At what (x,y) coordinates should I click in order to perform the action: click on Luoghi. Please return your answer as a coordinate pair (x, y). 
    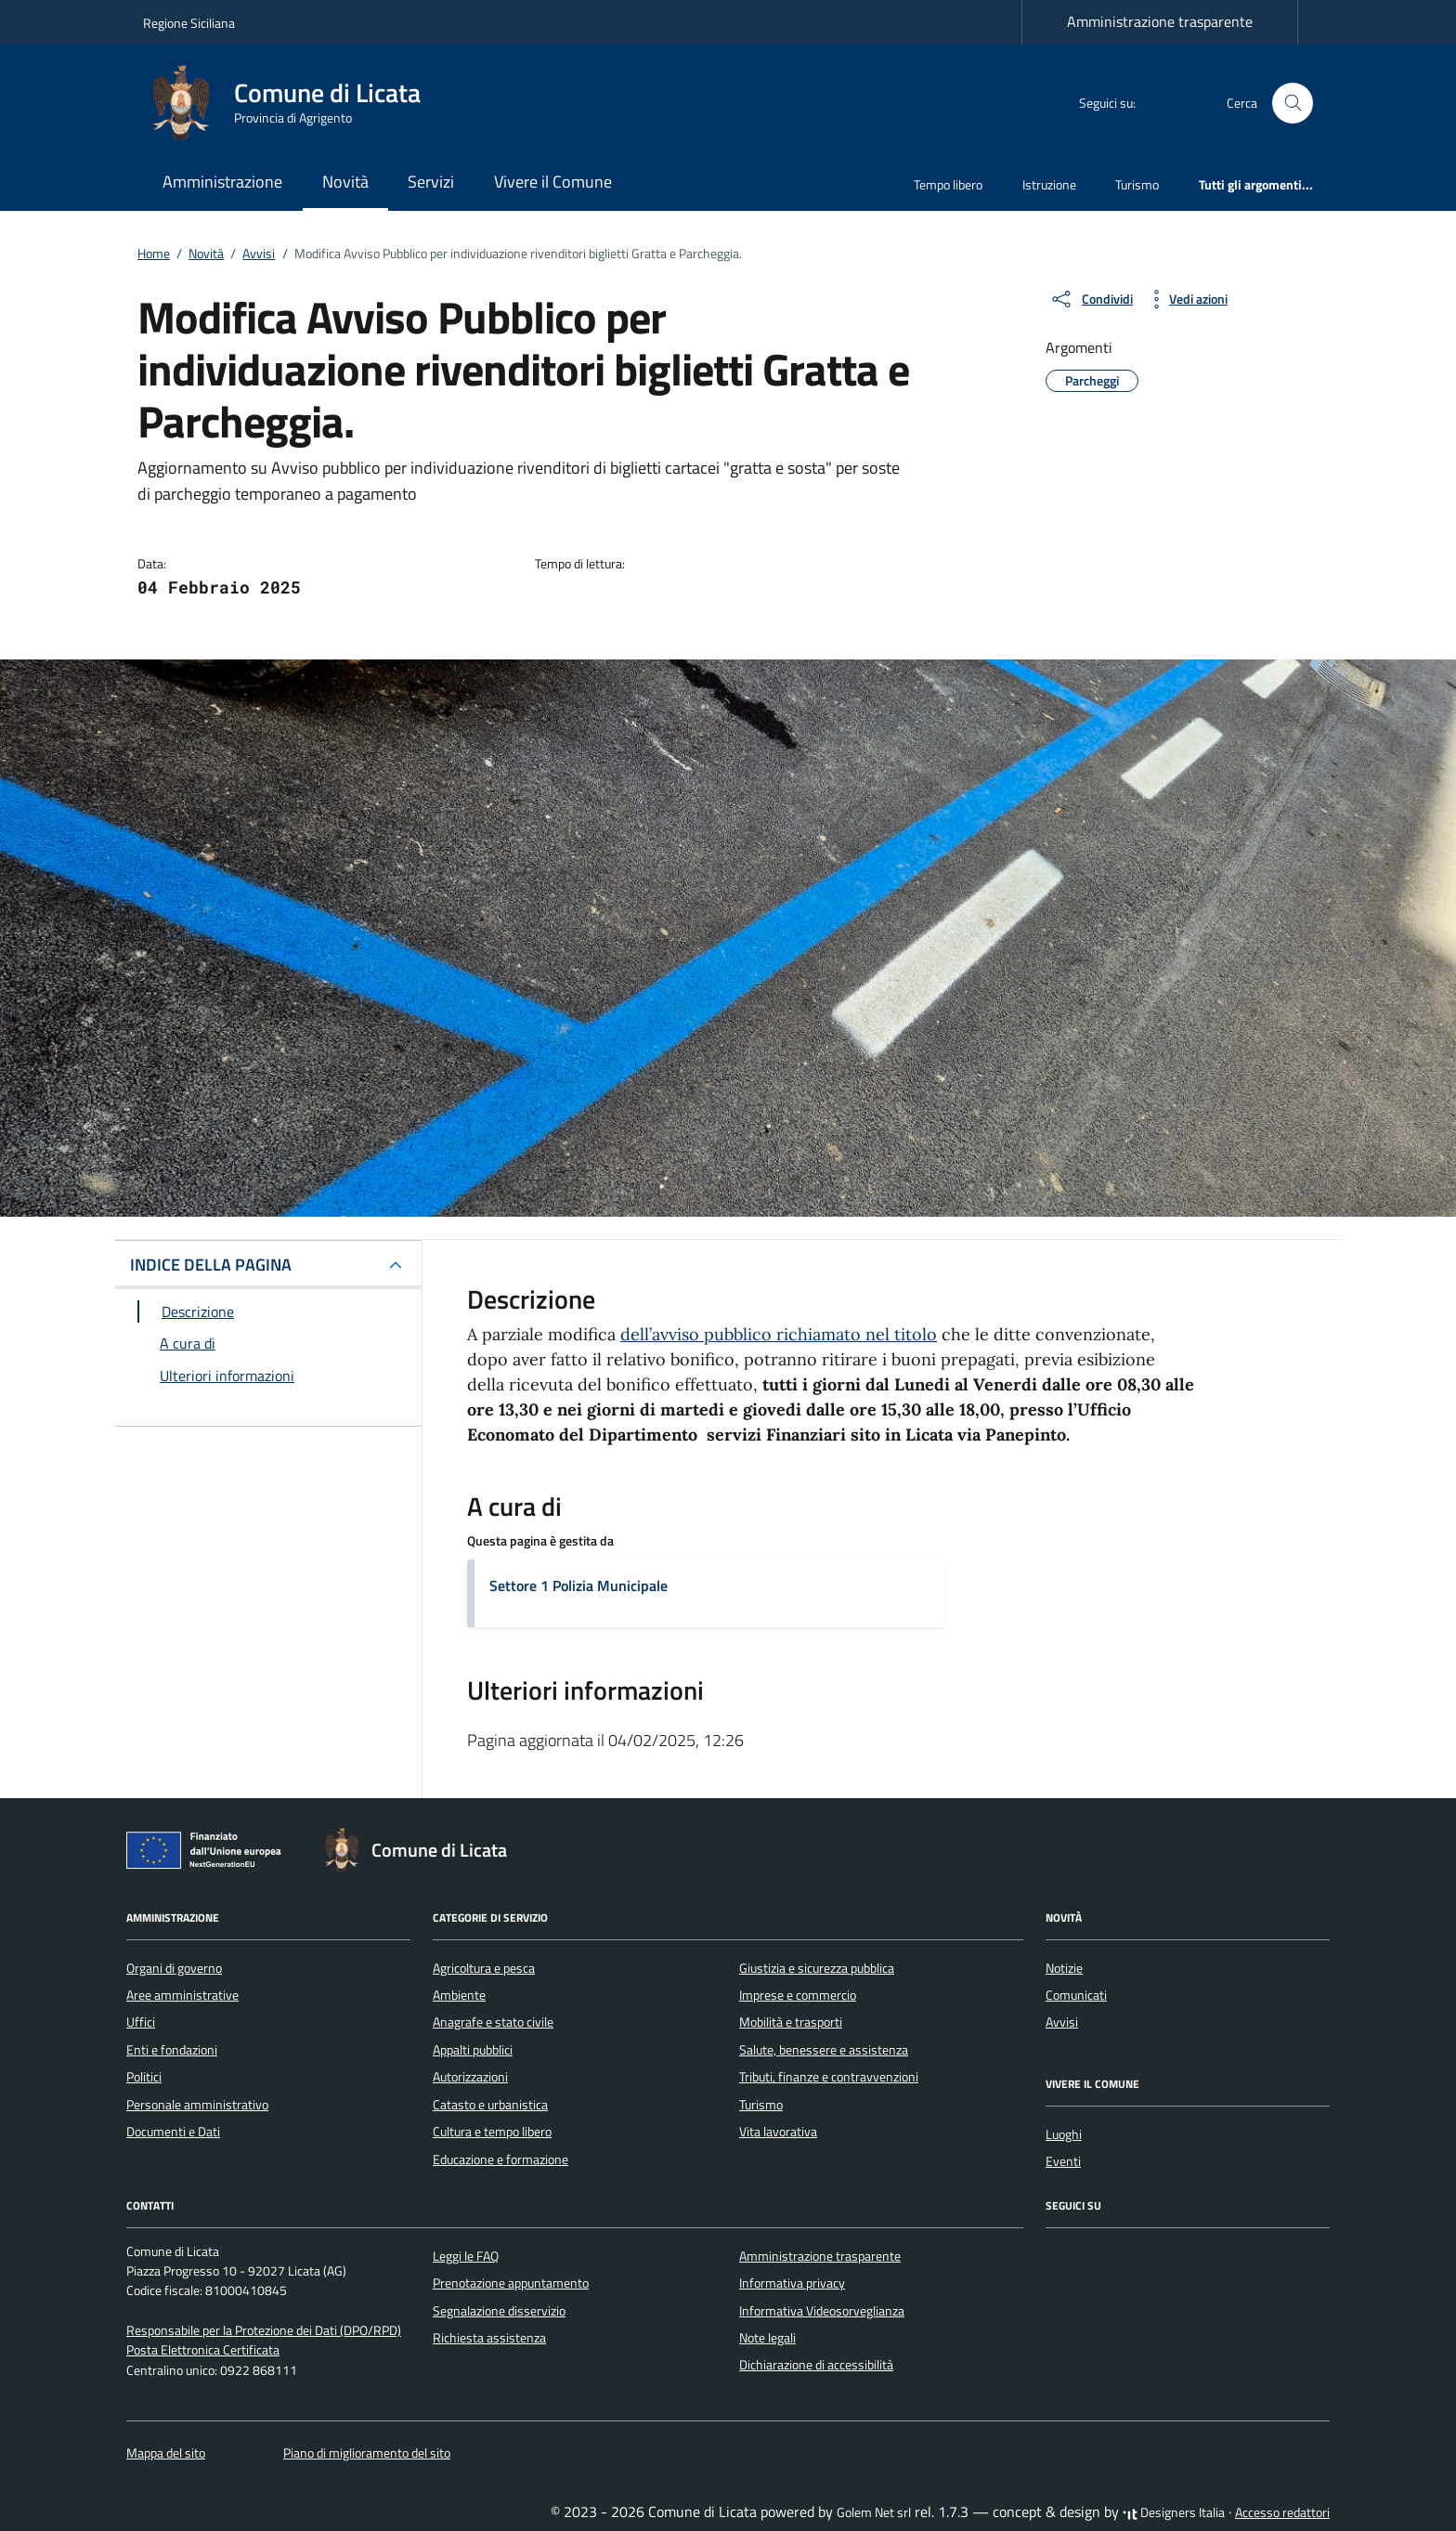
    Looking at the image, I should click on (1064, 2134).